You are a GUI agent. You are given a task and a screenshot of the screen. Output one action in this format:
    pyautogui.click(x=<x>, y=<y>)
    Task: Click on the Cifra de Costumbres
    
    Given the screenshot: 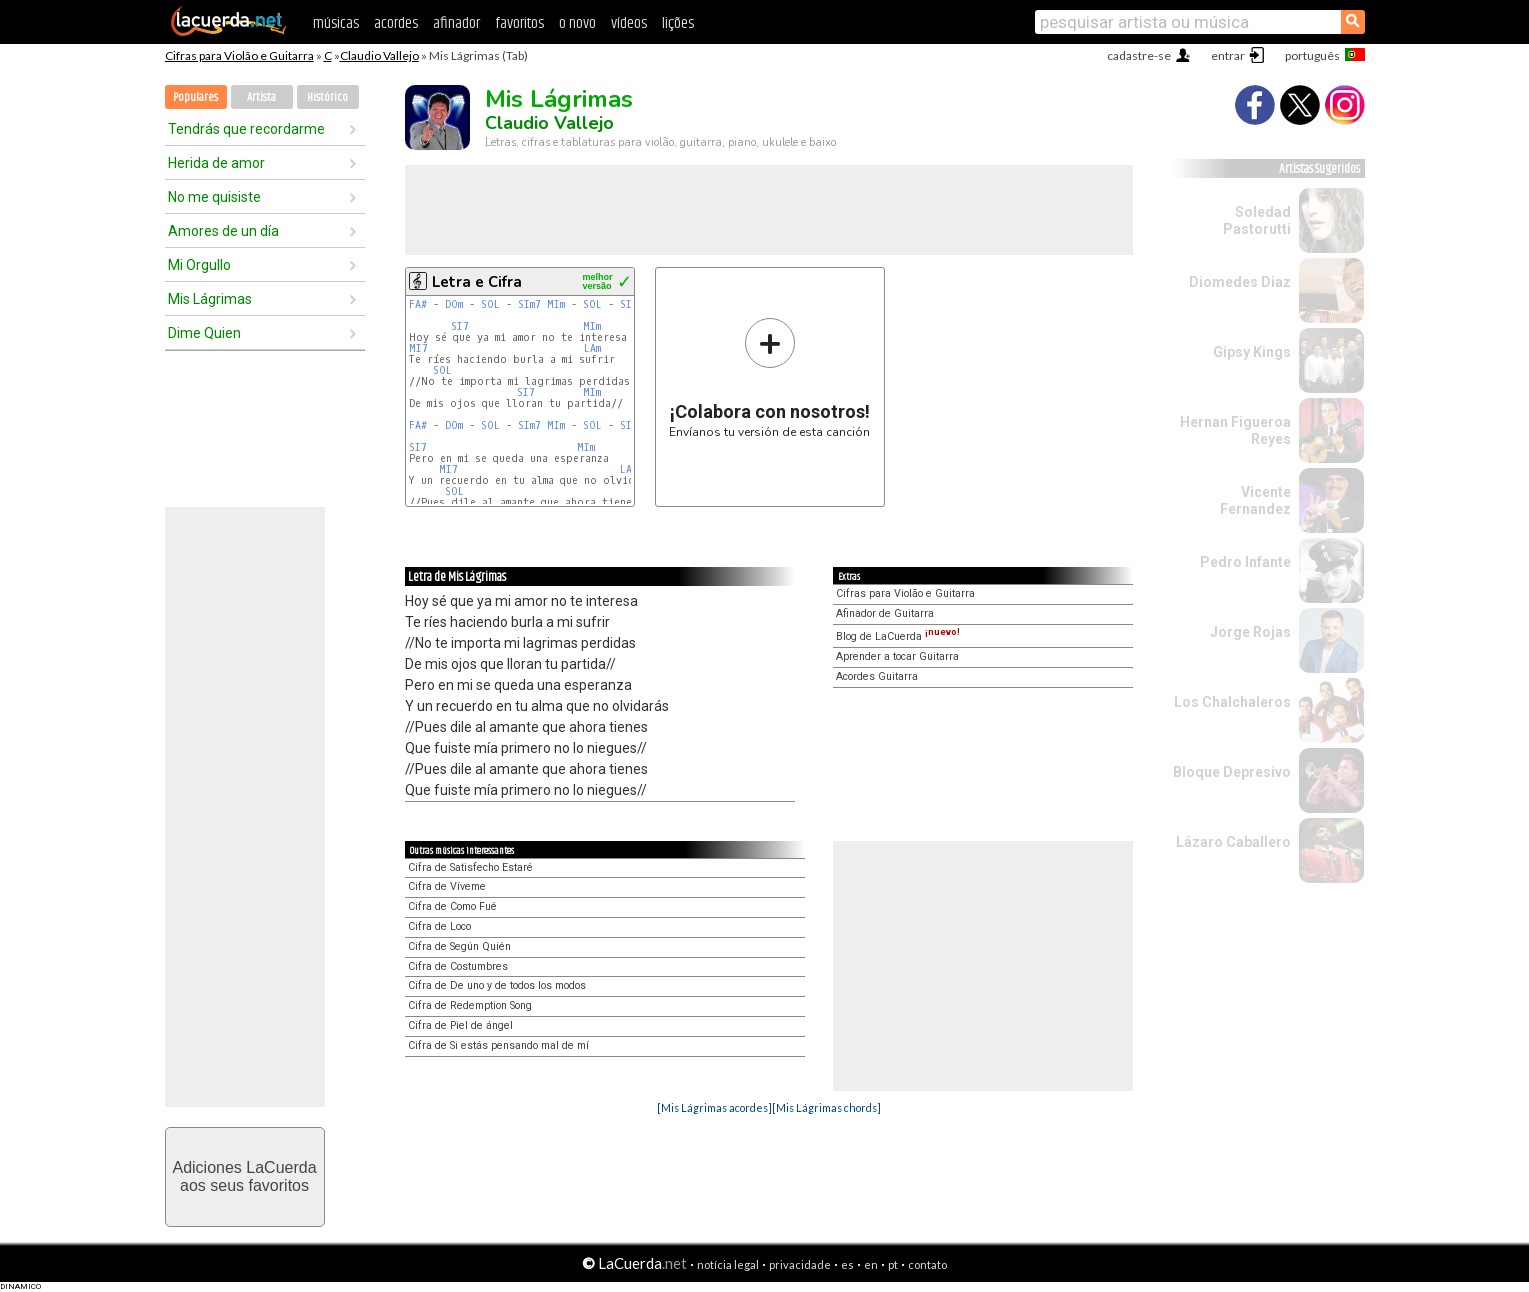 What is the action you would take?
    pyautogui.click(x=458, y=966)
    